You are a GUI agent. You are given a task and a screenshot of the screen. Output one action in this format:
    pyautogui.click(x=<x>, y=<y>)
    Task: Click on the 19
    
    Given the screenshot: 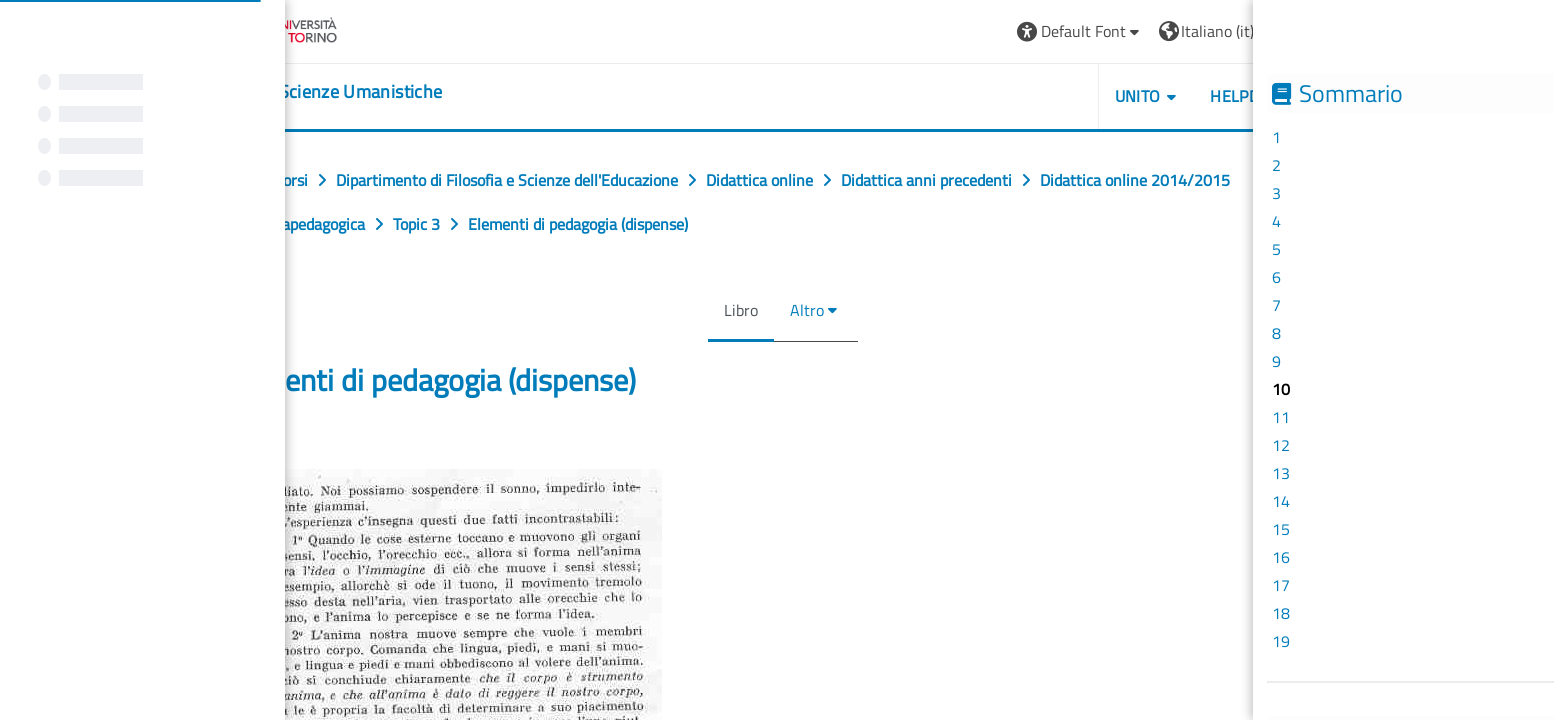 What is the action you would take?
    pyautogui.click(x=1281, y=641)
    